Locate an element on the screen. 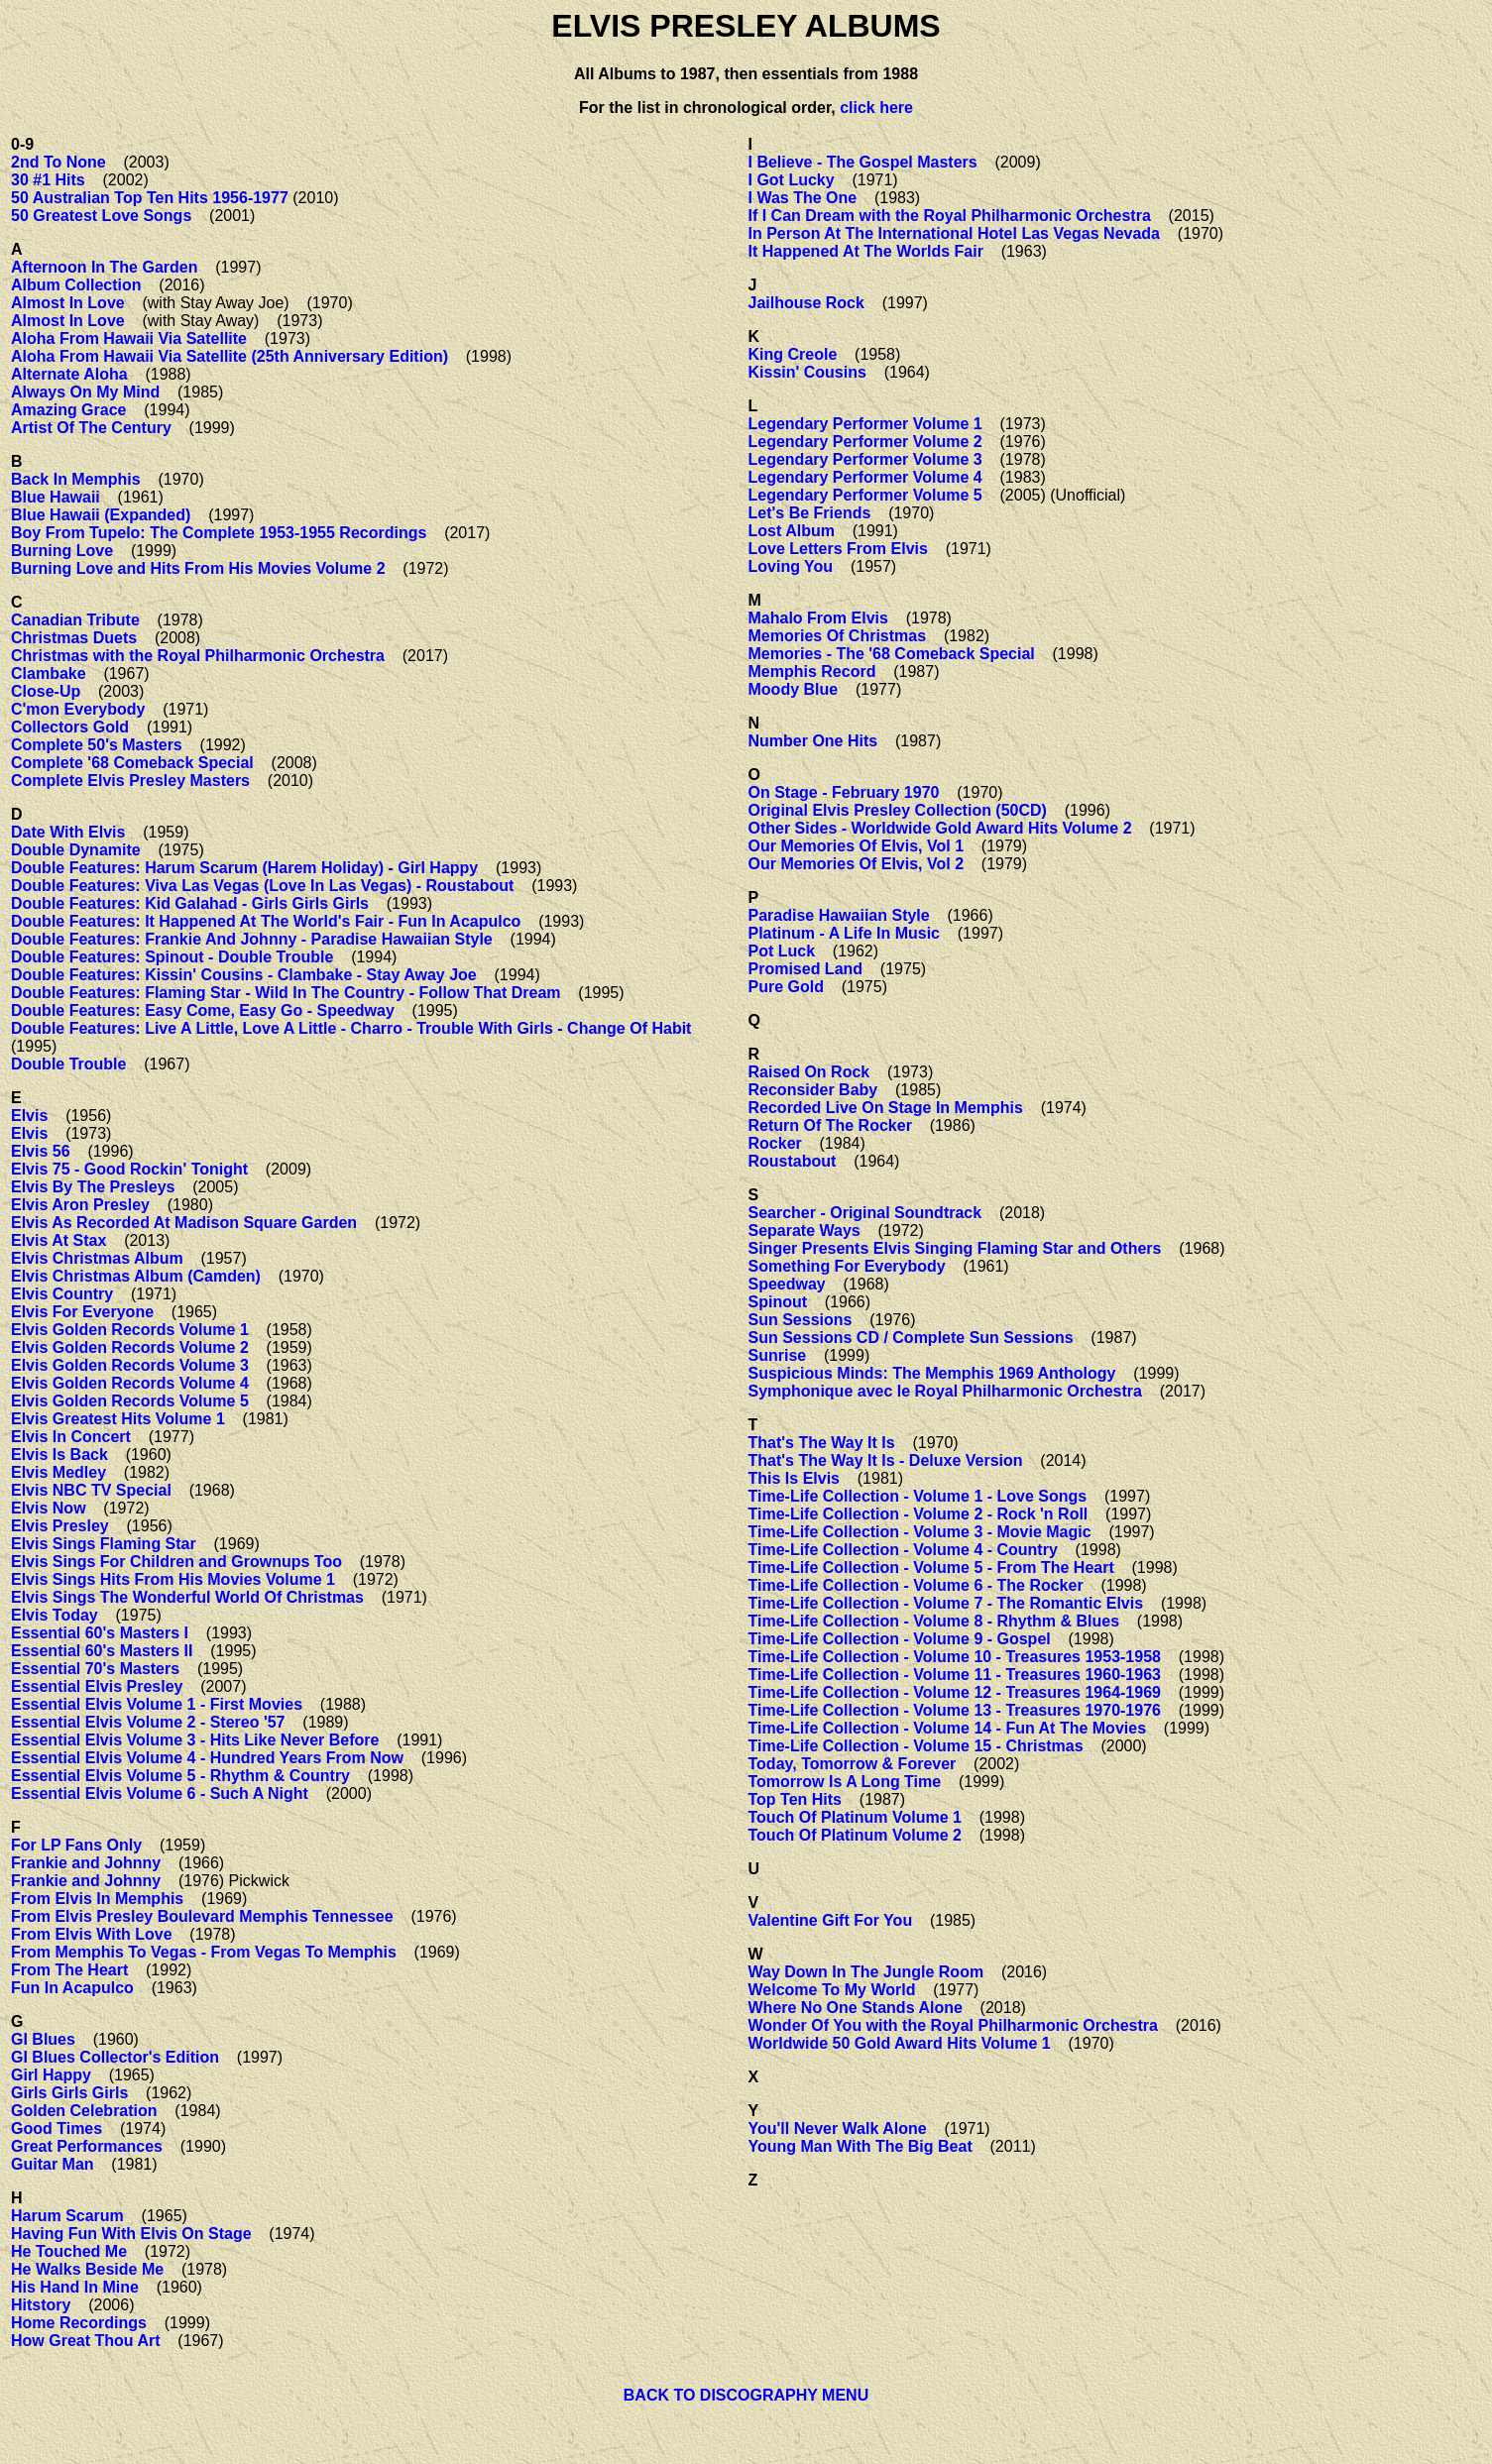 Image resolution: width=1492 pixels, height=2464 pixels. Double Features: It Happened At The World's Fair - Fun In Acapulco is located at coordinates (265, 921).